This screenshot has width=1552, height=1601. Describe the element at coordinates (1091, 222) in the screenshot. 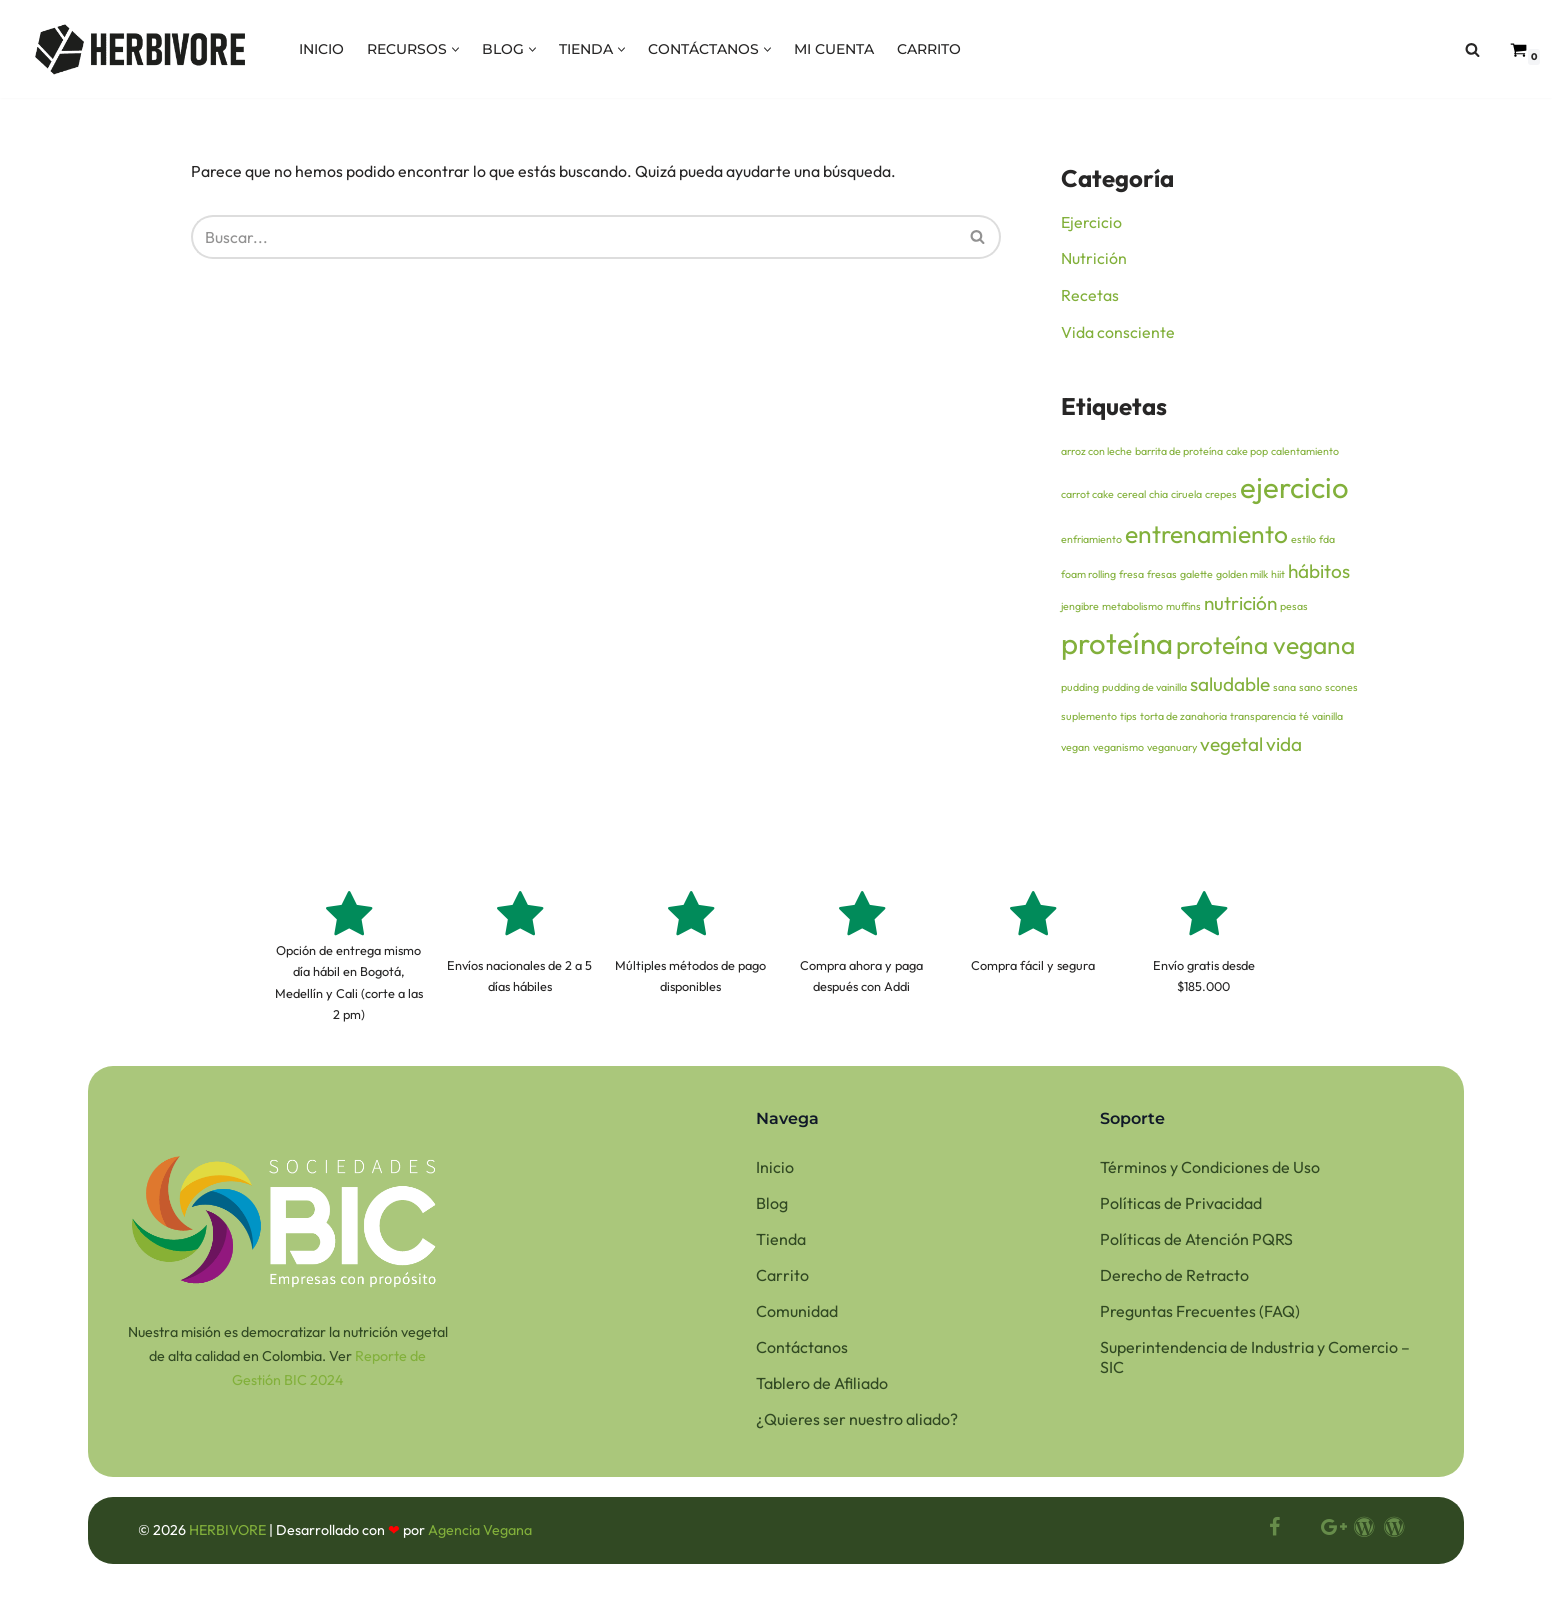

I see `Ejercicio` at that location.